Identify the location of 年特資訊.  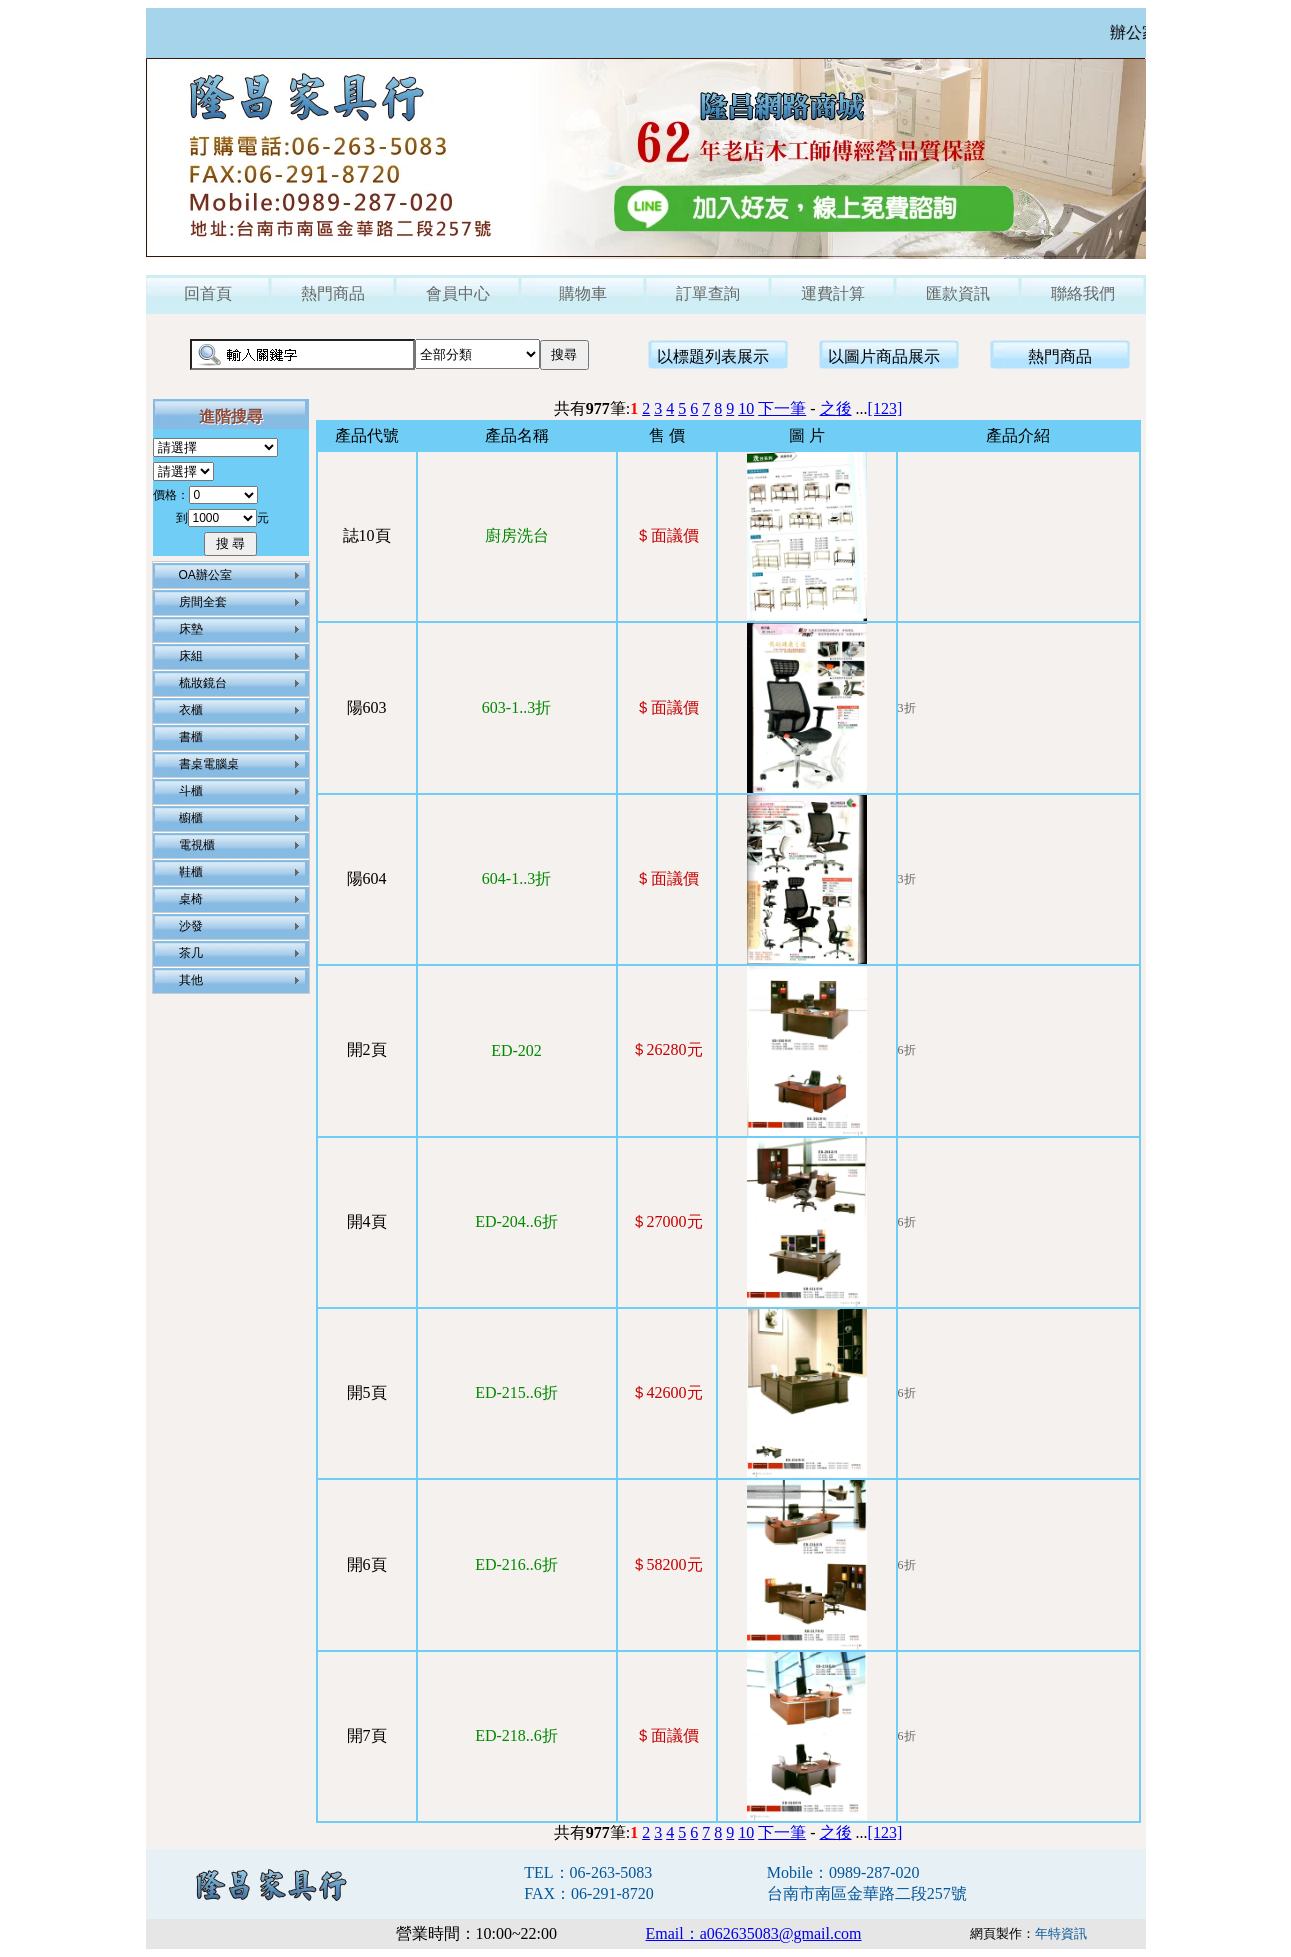
(1061, 1933).